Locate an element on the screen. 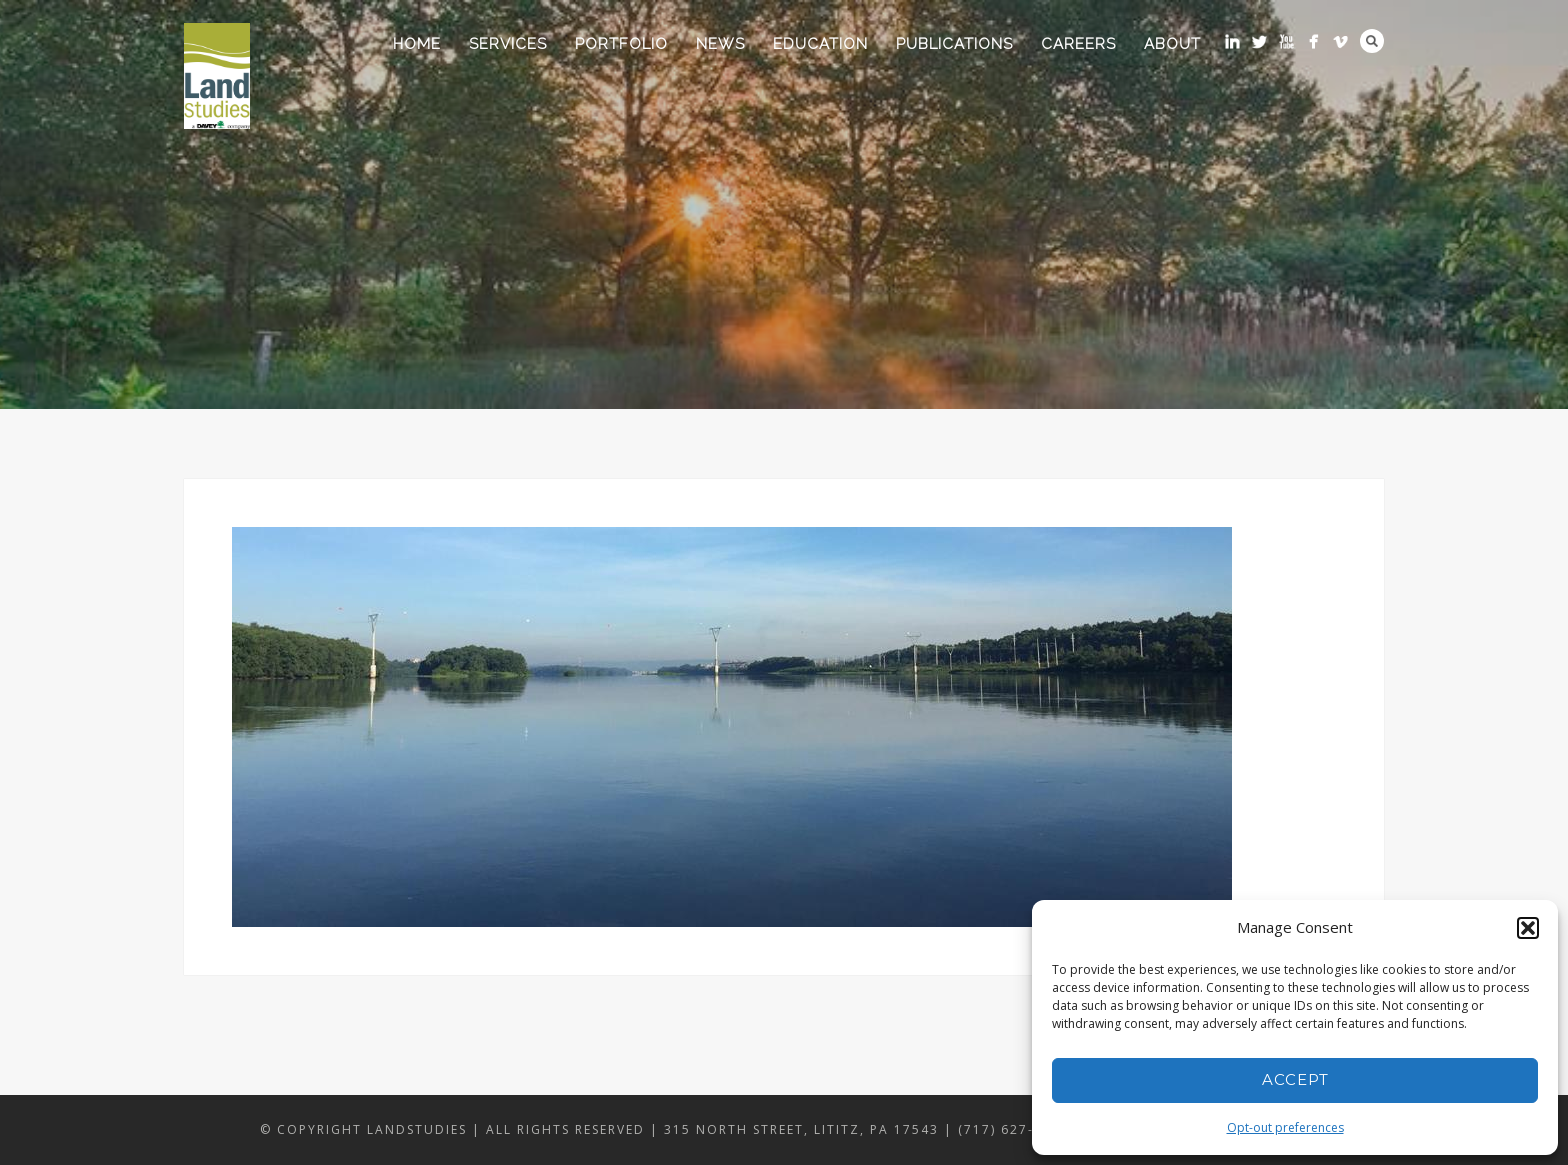 This screenshot has height=1165, width=1568. Education is located at coordinates (820, 44).